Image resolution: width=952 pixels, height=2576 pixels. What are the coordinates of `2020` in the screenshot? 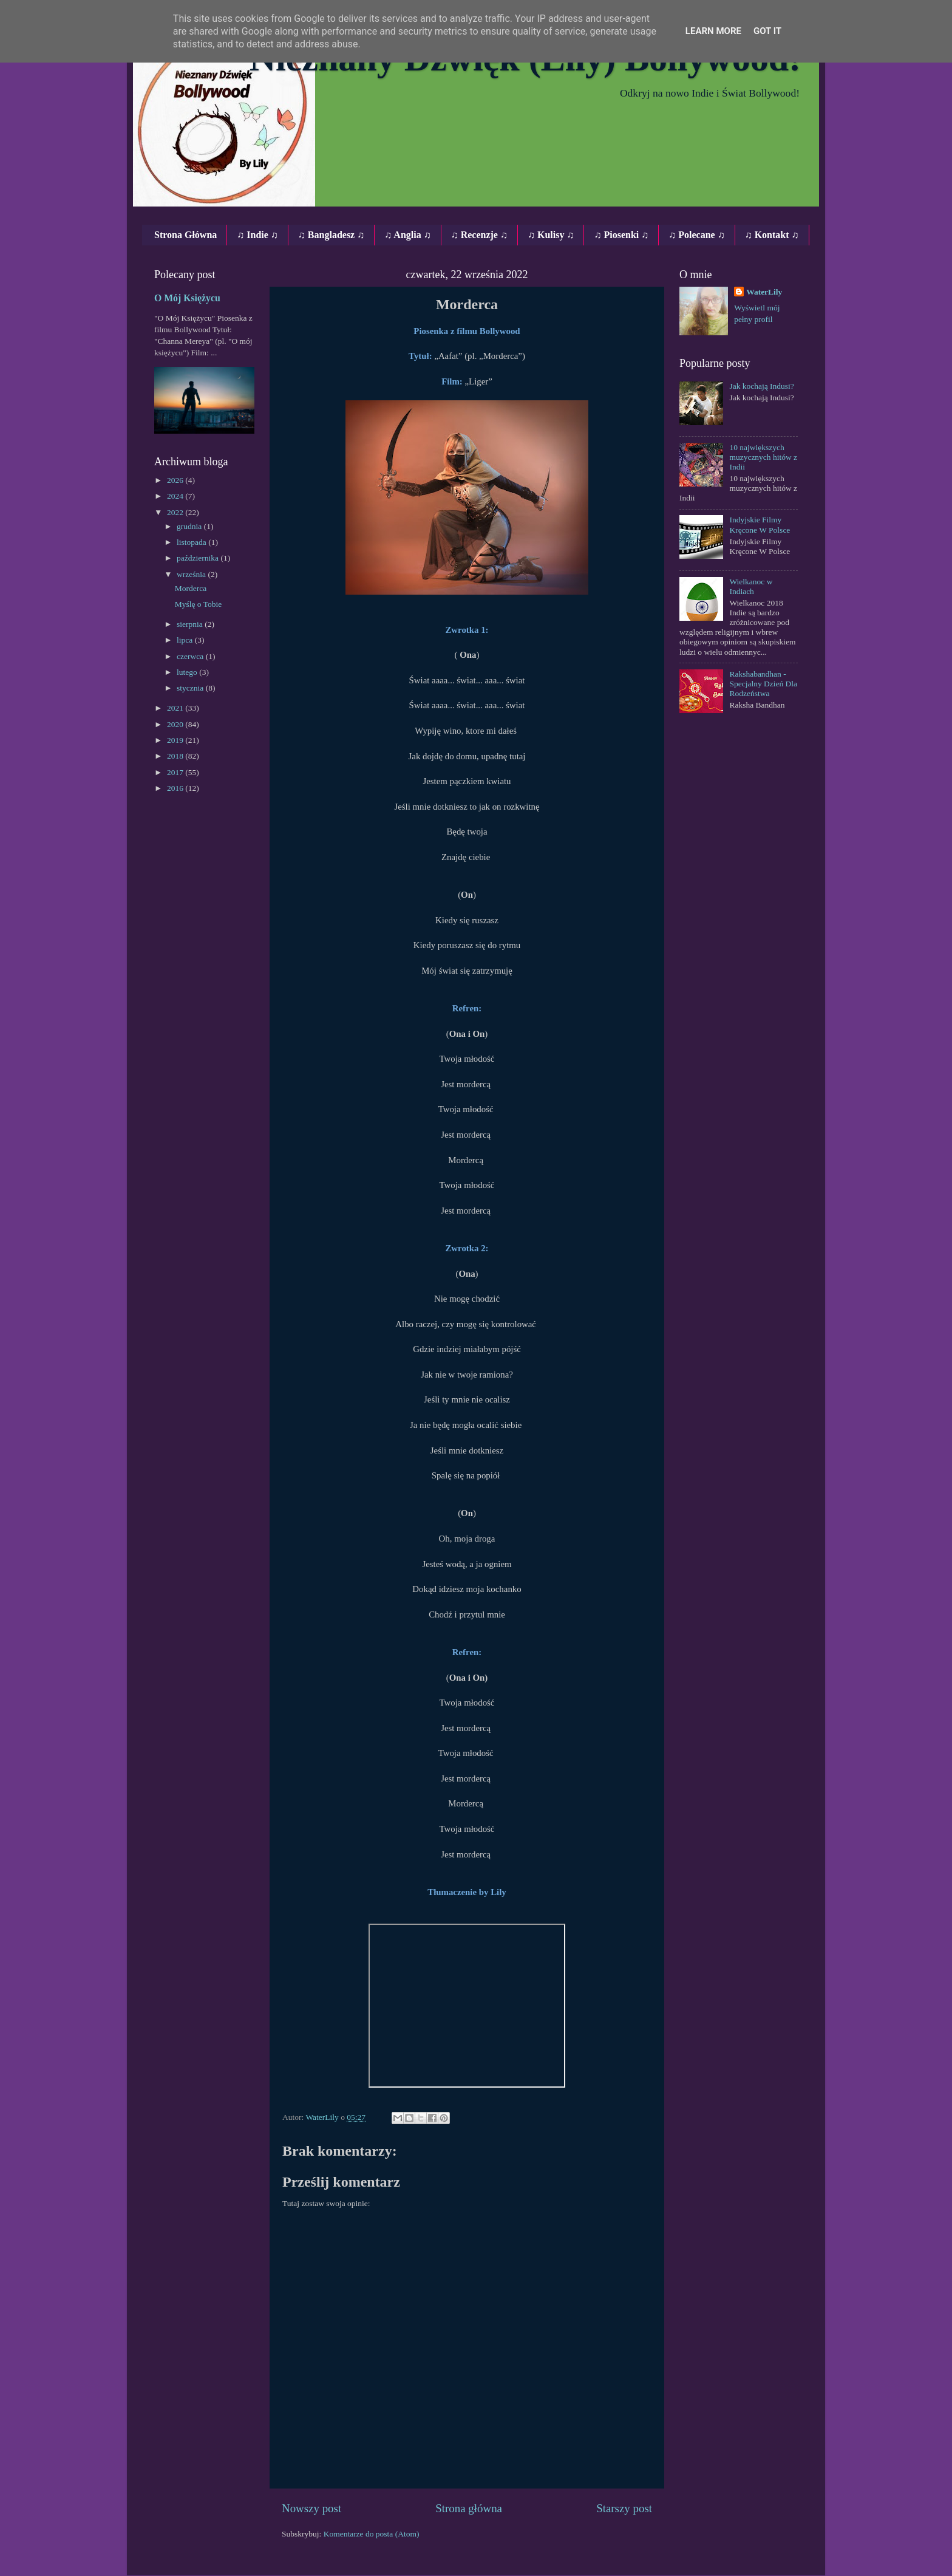 It's located at (176, 724).